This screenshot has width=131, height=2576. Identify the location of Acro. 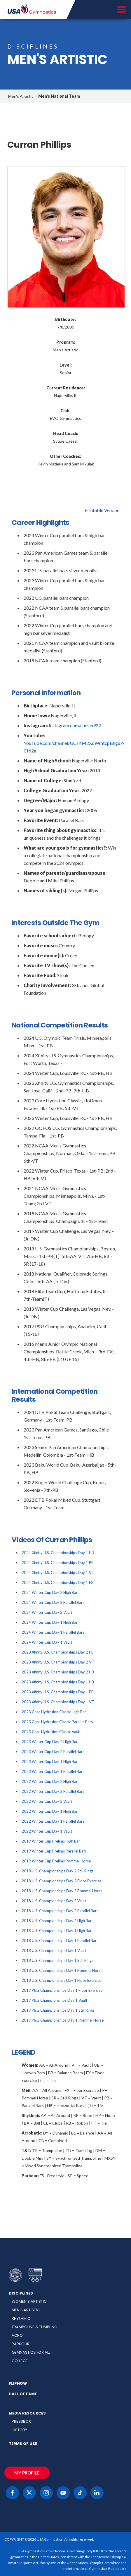
(17, 2335).